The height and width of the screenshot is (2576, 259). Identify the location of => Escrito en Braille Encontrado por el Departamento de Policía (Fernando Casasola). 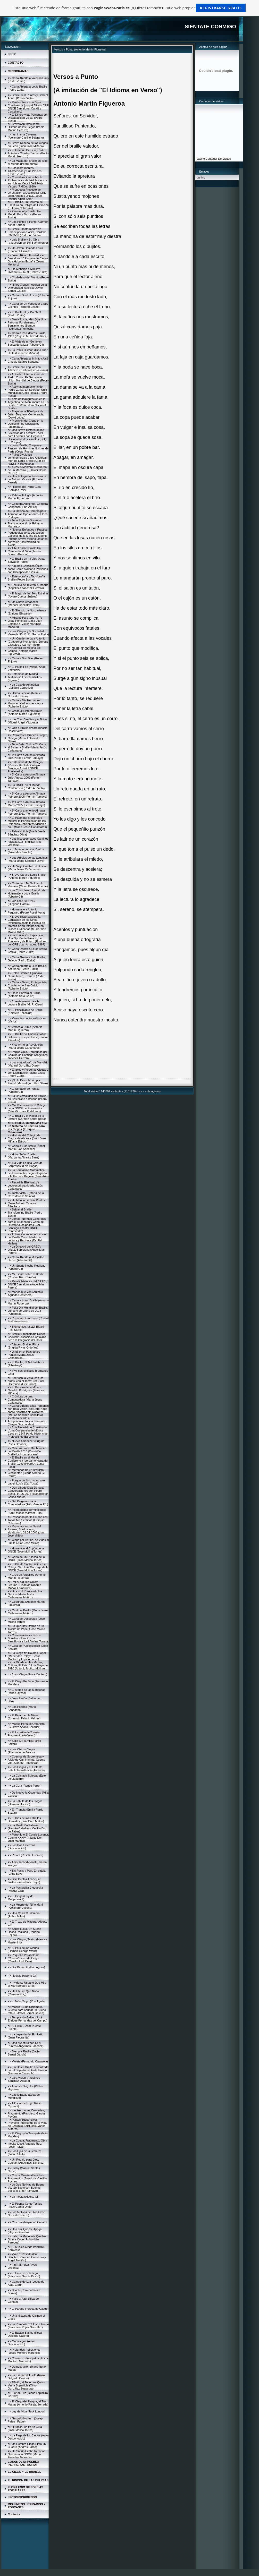
(28, 2070).